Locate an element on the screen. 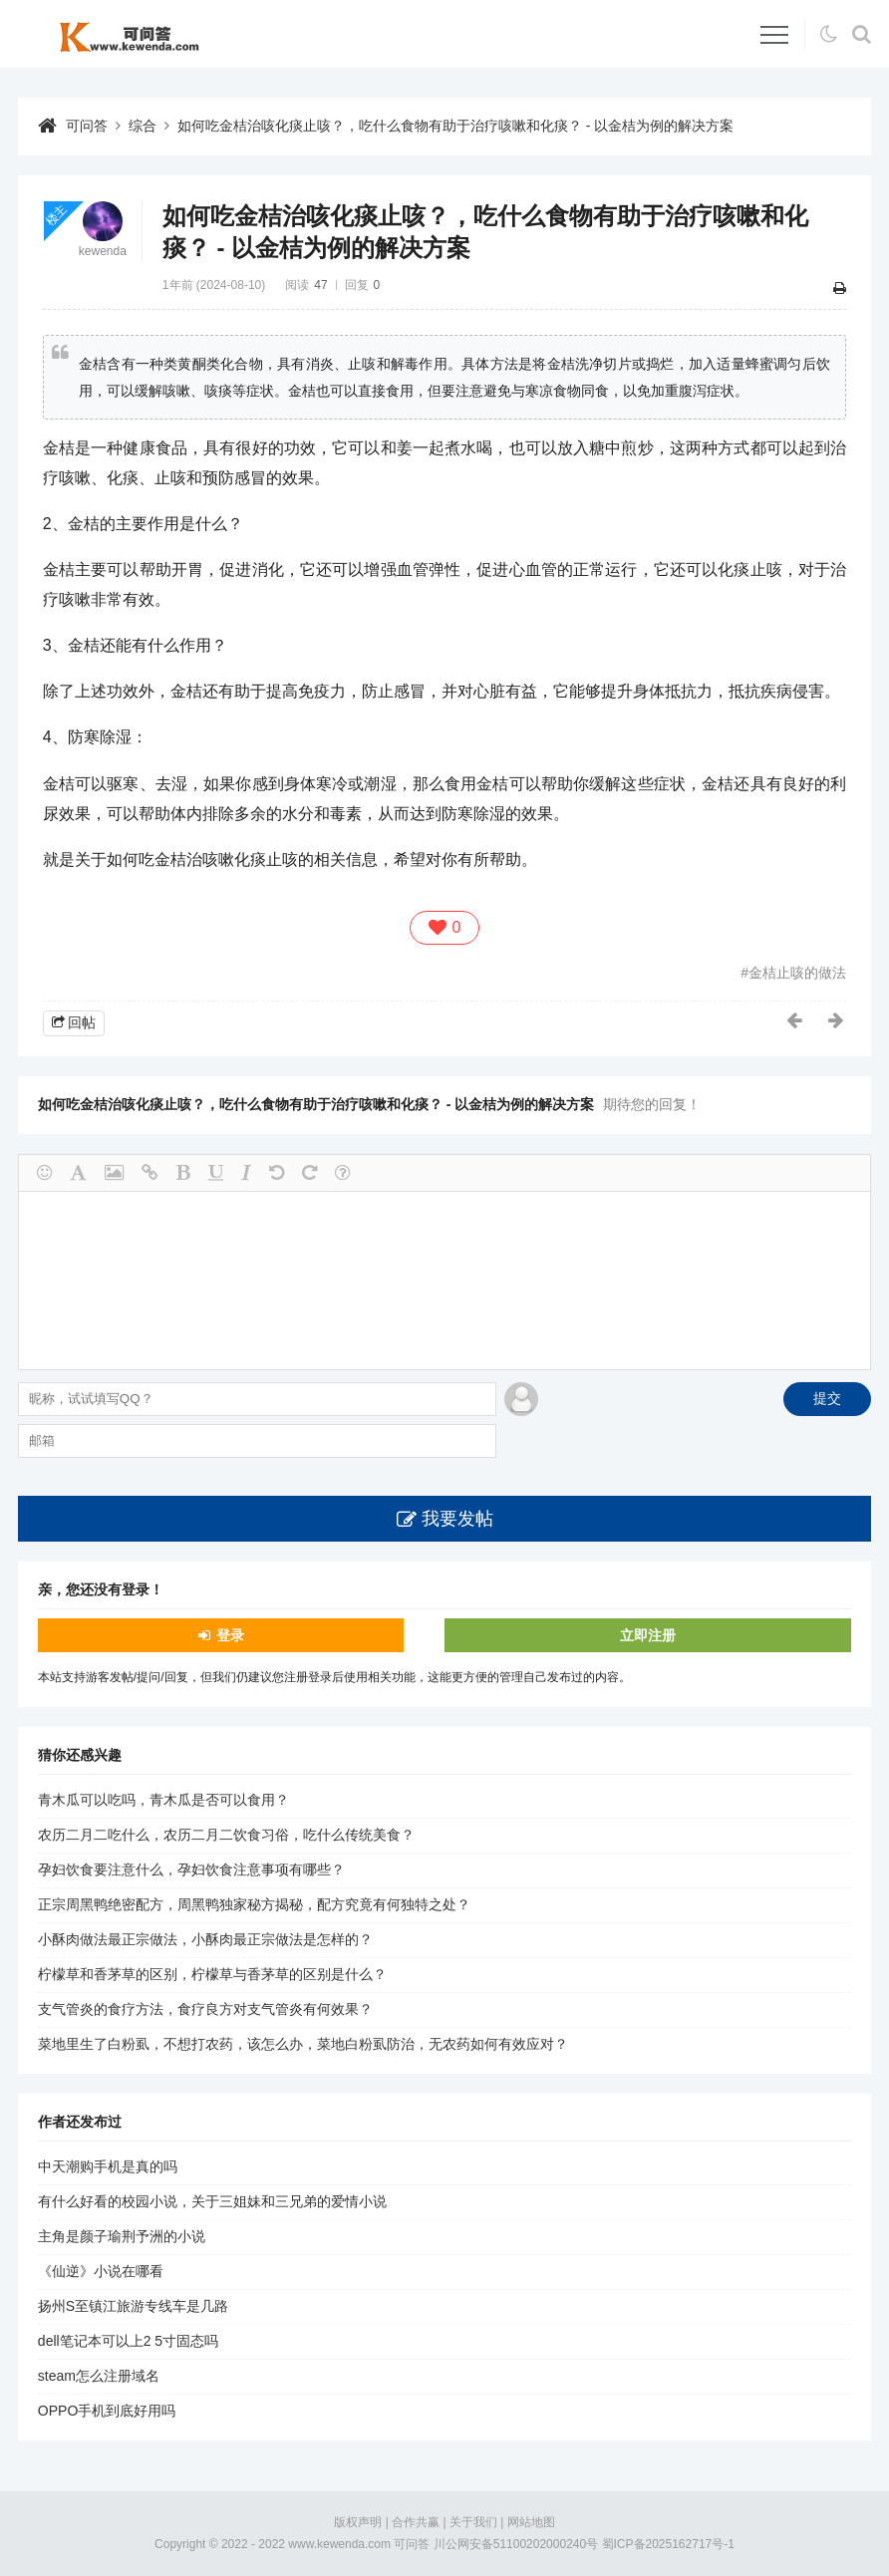 This screenshot has height=2576, width=889. 立即注册 is located at coordinates (648, 1635).